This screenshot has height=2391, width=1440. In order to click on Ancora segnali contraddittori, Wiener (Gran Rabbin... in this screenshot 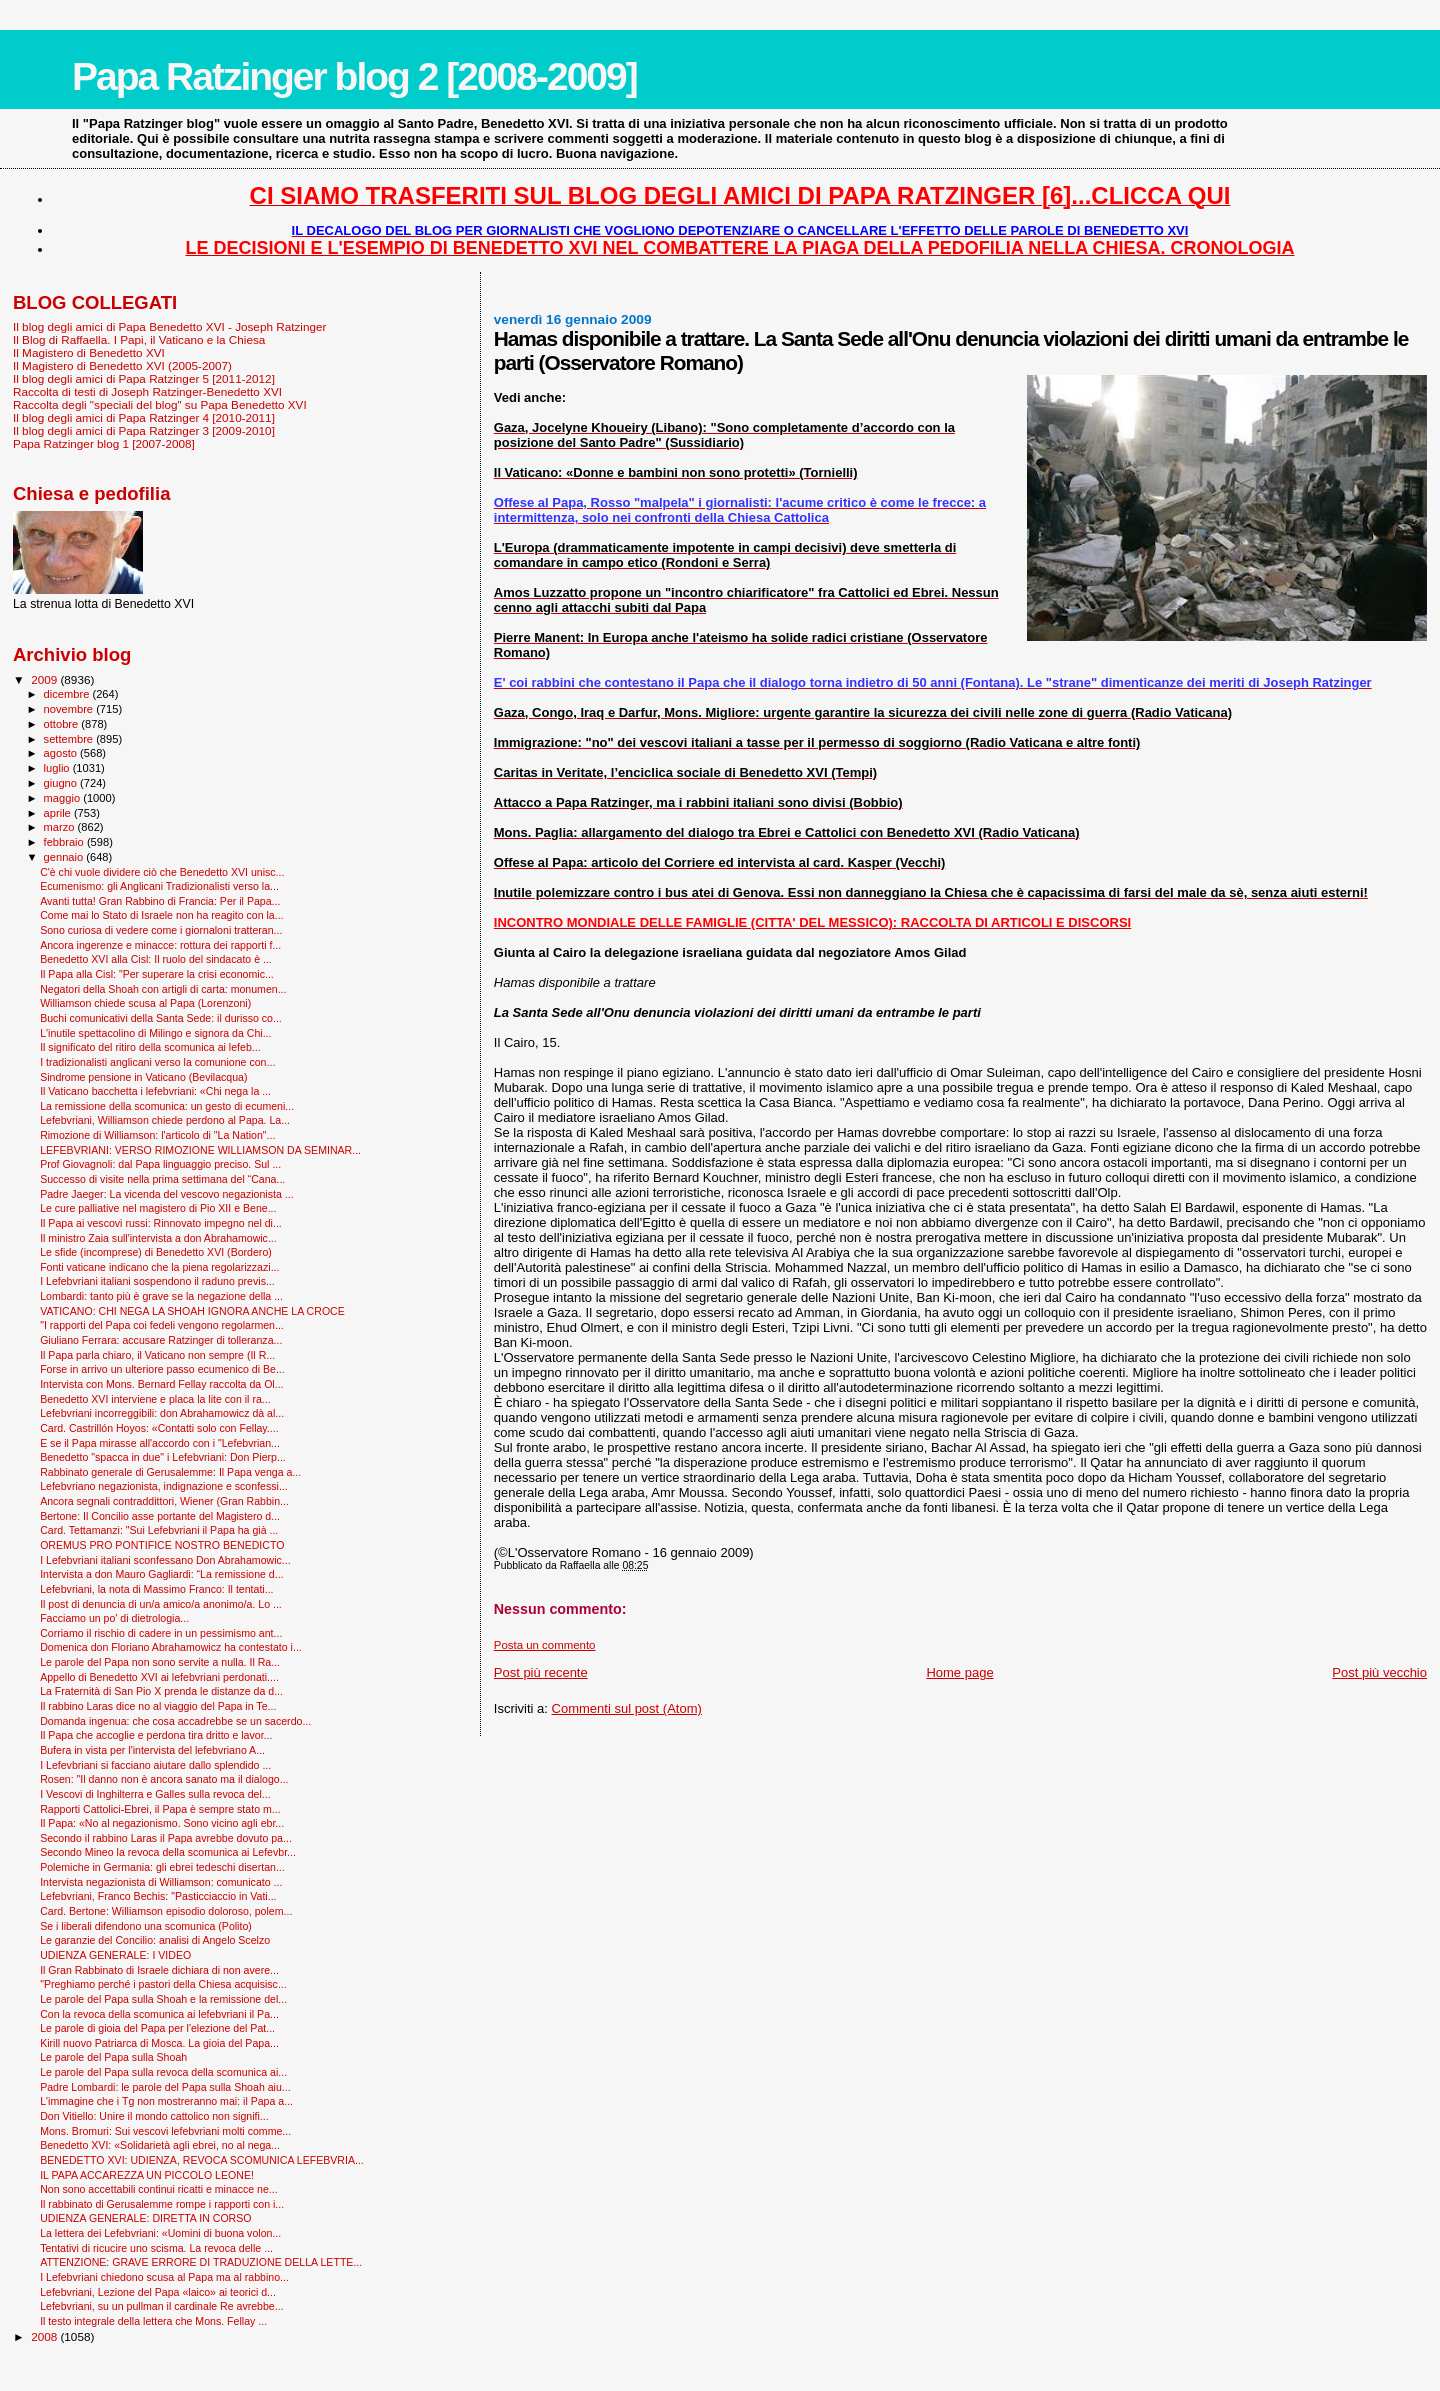, I will do `click(164, 1501)`.